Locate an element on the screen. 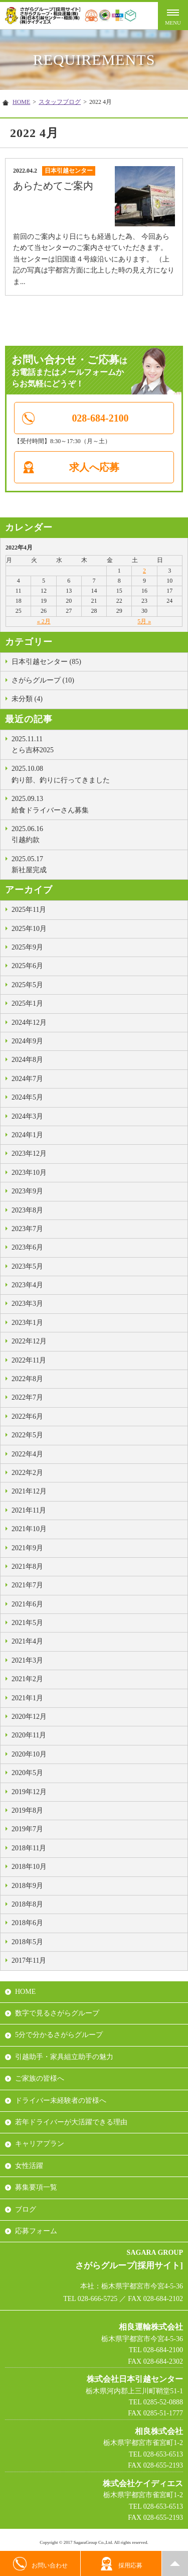  2025年11月 is located at coordinates (29, 909).